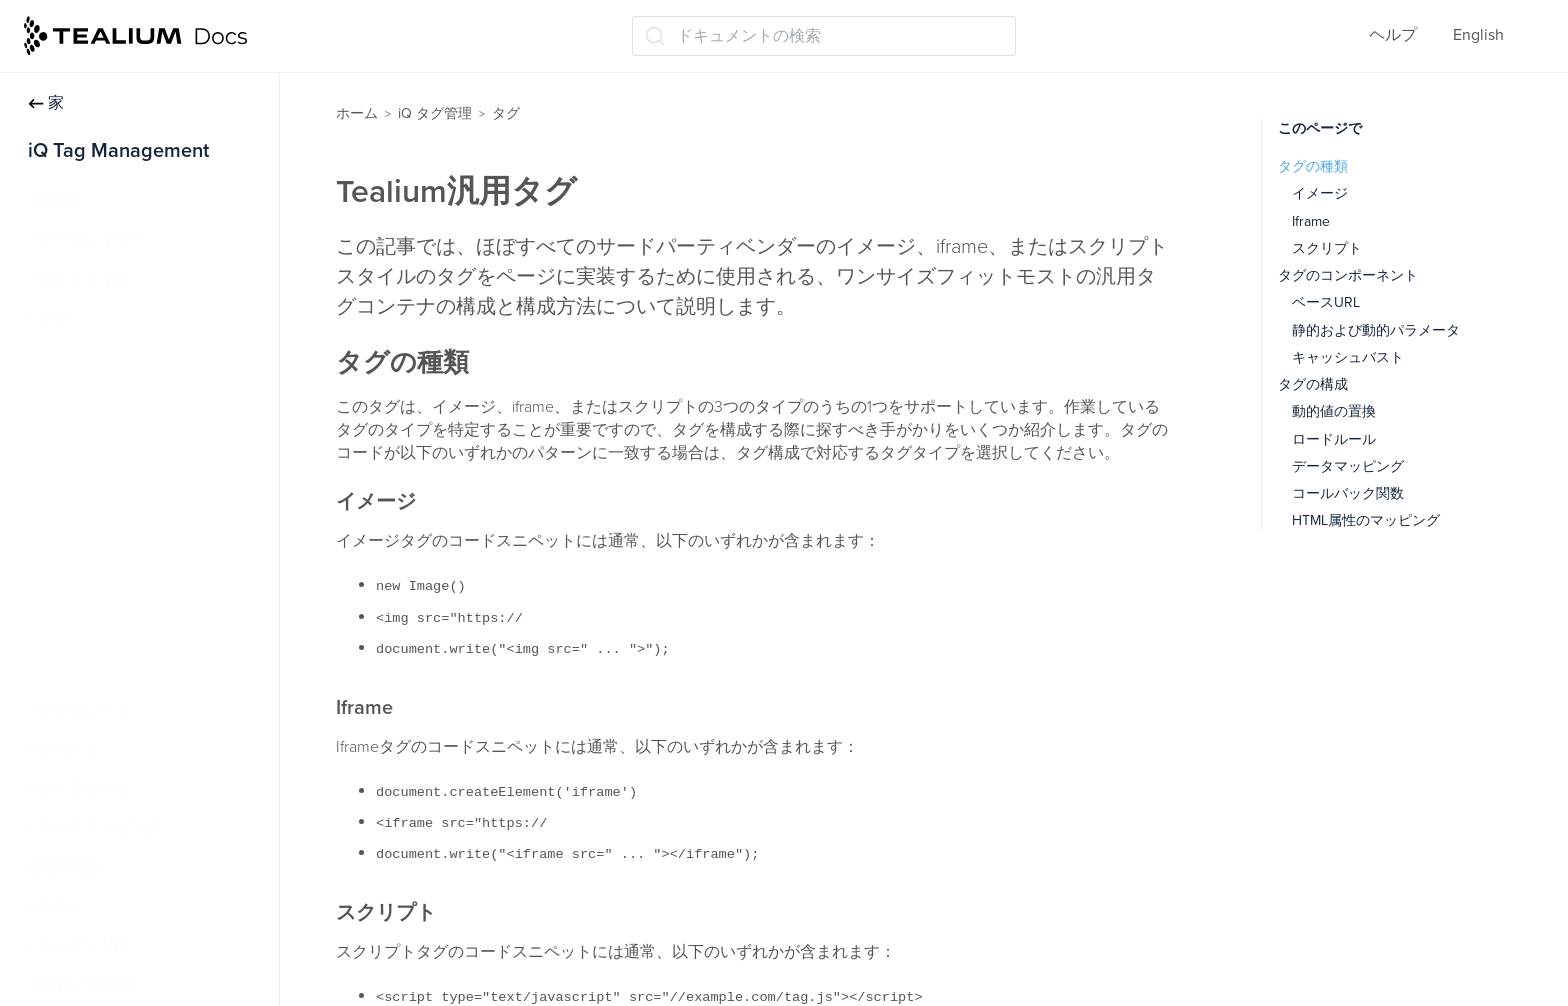 The width and height of the screenshot is (1568, 1006). What do you see at coordinates (86, 397) in the screenshot?
I see `タグの管理` at bounding box center [86, 397].